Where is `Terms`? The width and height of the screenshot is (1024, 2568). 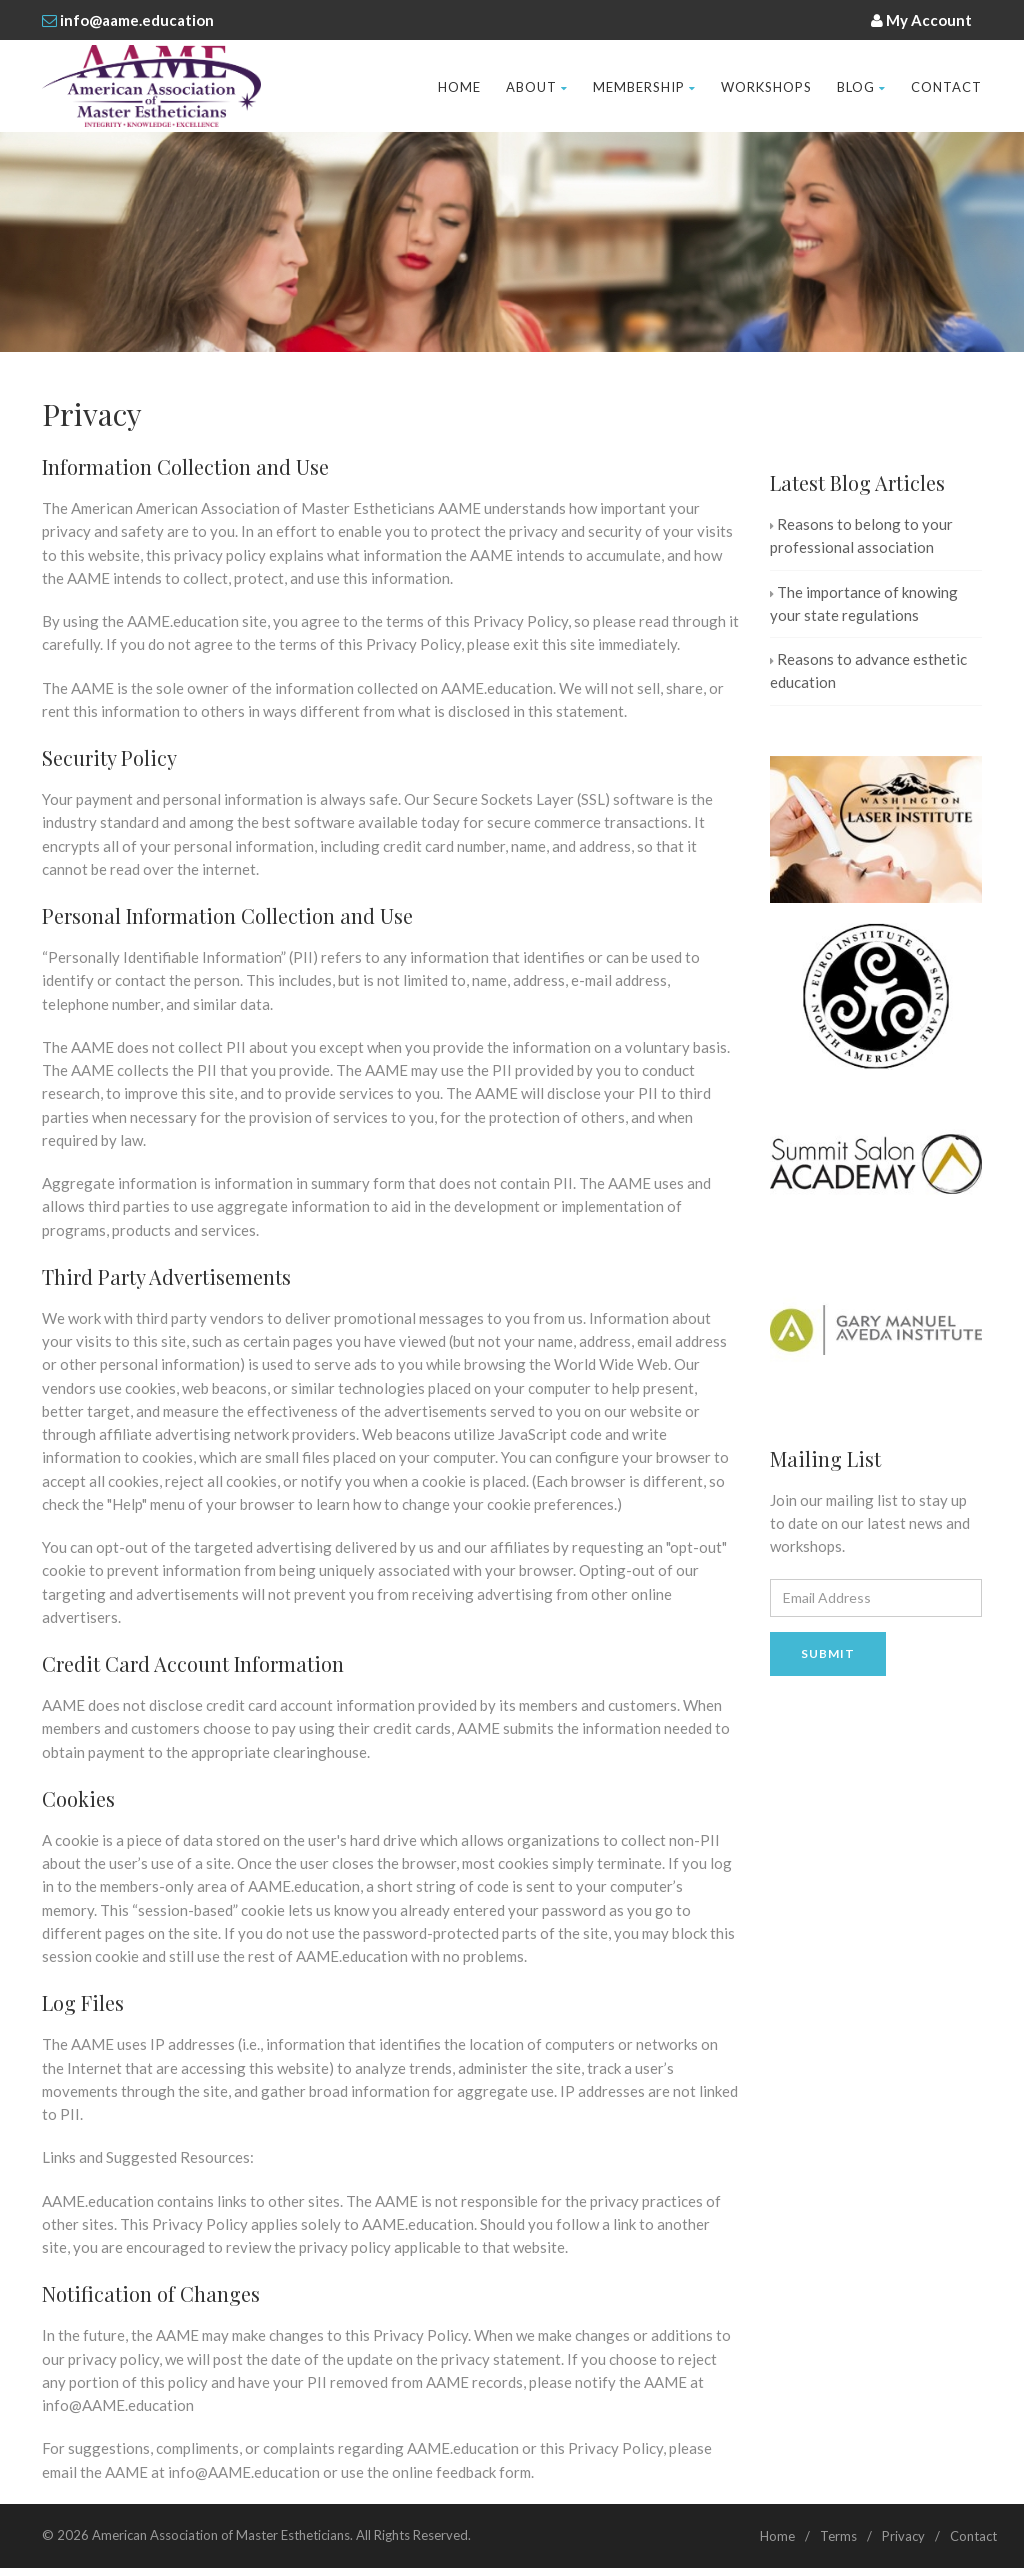 Terms is located at coordinates (838, 2536).